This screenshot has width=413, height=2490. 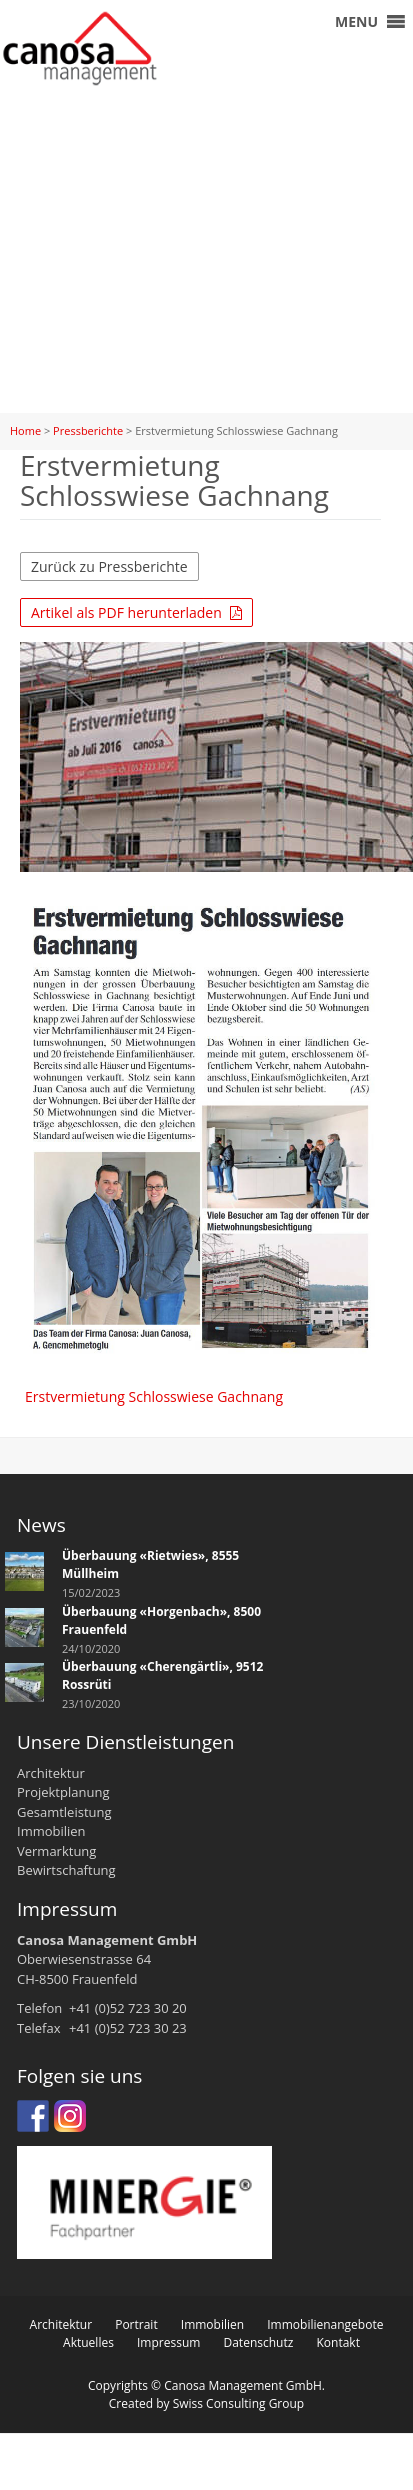 I want to click on Impressum, so click(x=168, y=2342).